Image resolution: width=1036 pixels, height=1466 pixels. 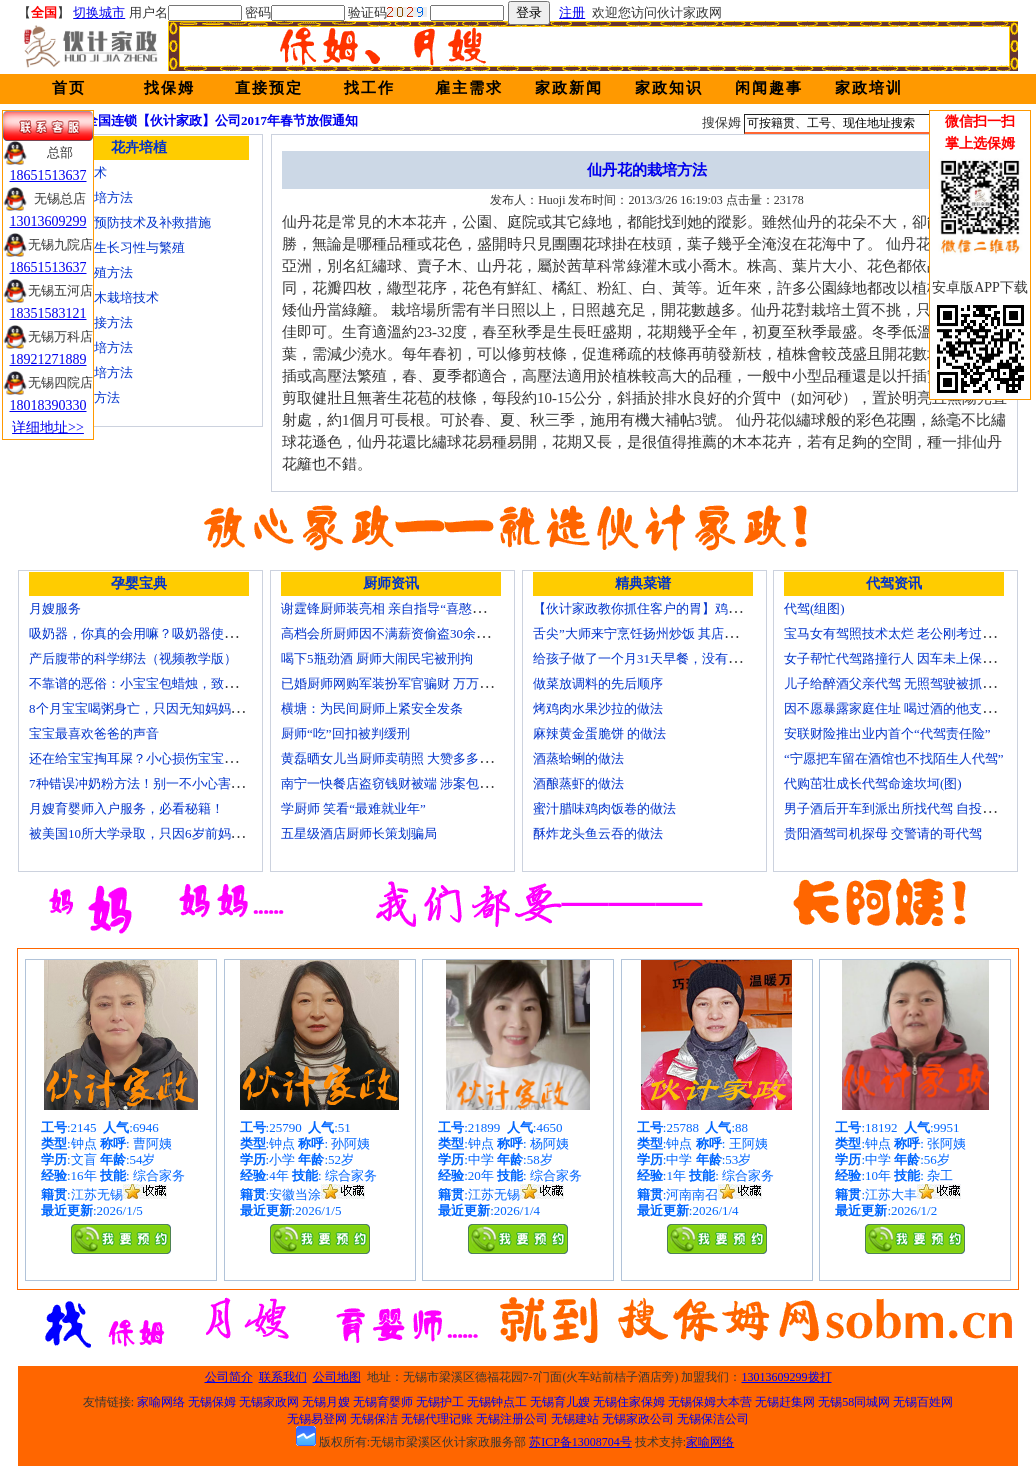 What do you see at coordinates (353, 808) in the screenshot?
I see `学厨师 笑看“最难就业年”` at bounding box center [353, 808].